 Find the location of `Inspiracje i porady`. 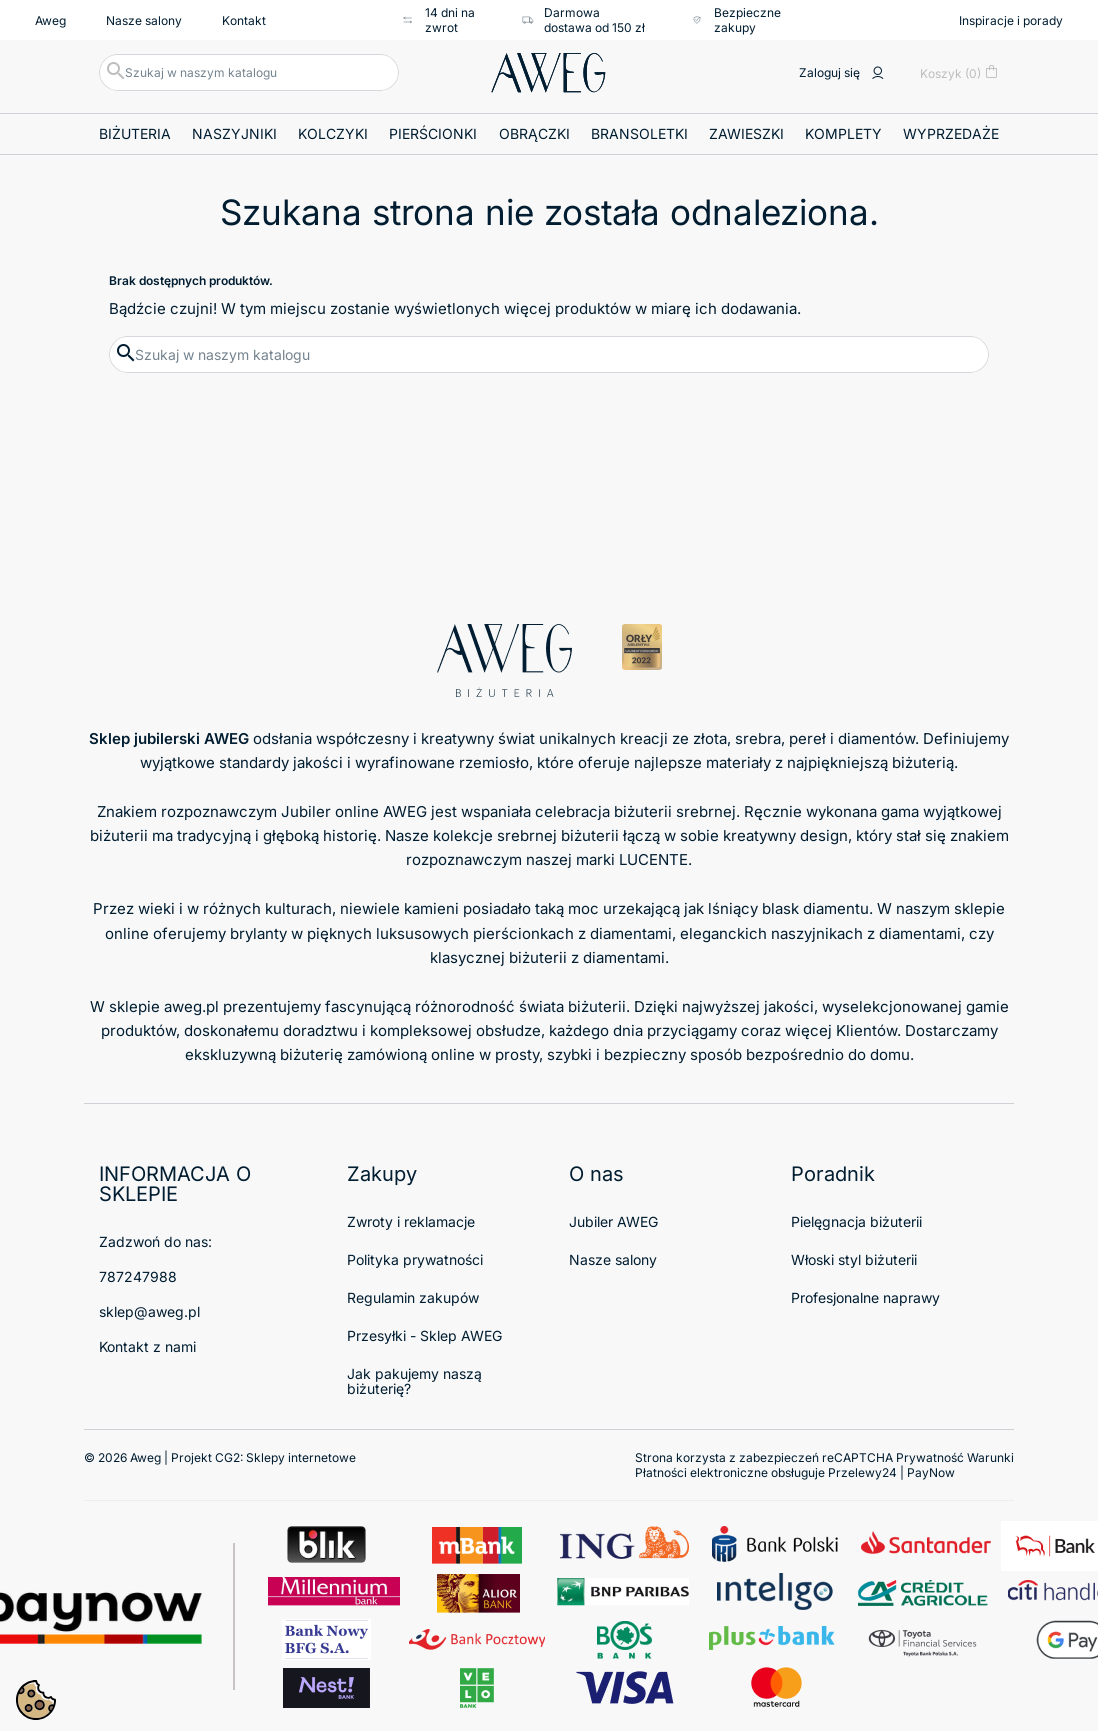

Inspiracje i porady is located at coordinates (1011, 20).